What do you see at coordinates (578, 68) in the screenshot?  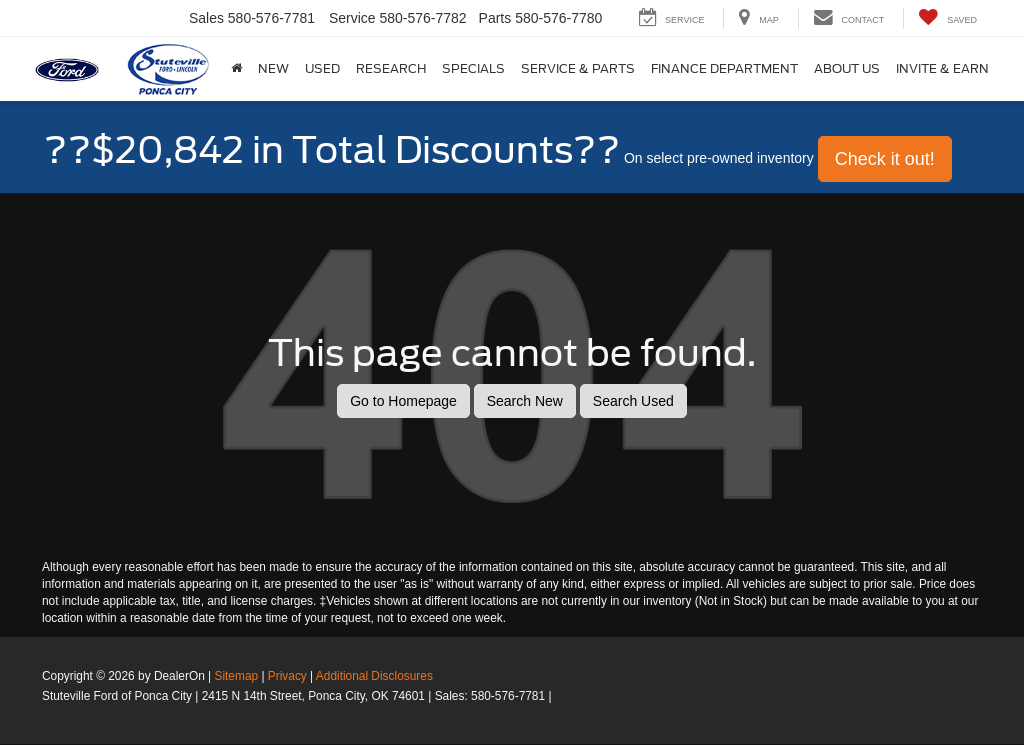 I see `Service & Parts [button]` at bounding box center [578, 68].